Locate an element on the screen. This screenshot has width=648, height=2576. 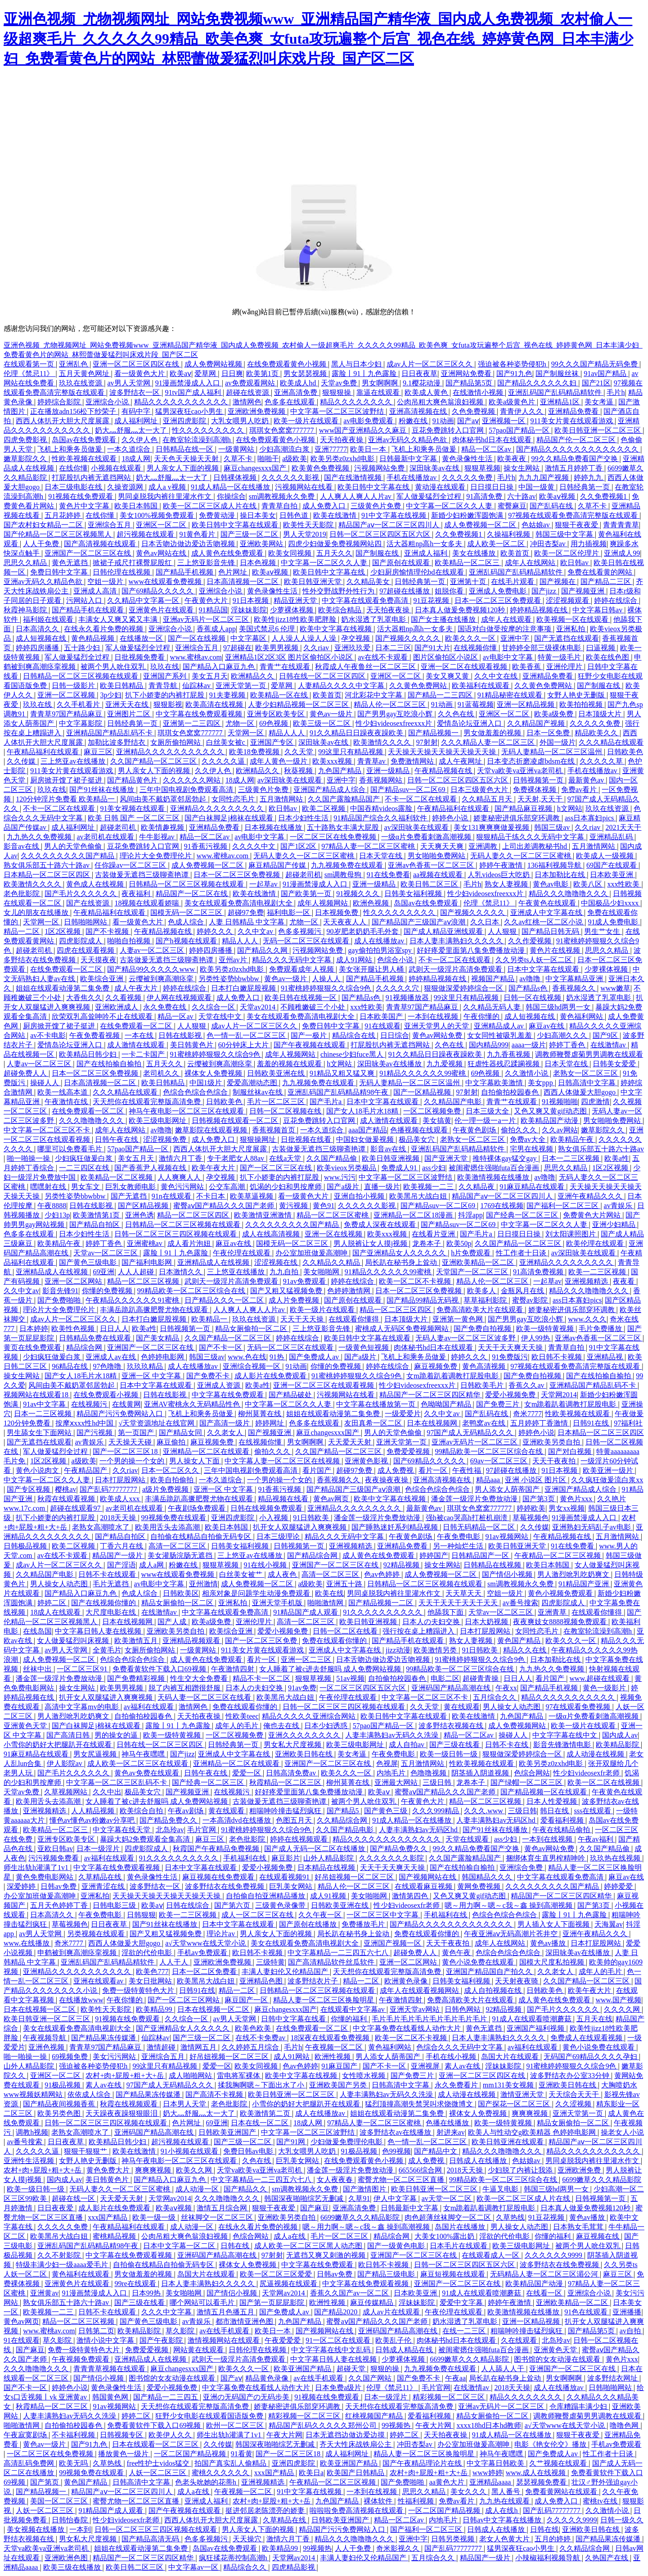
公肉吊粗大爽色翁浪妇视频 is located at coordinates (441, 402).